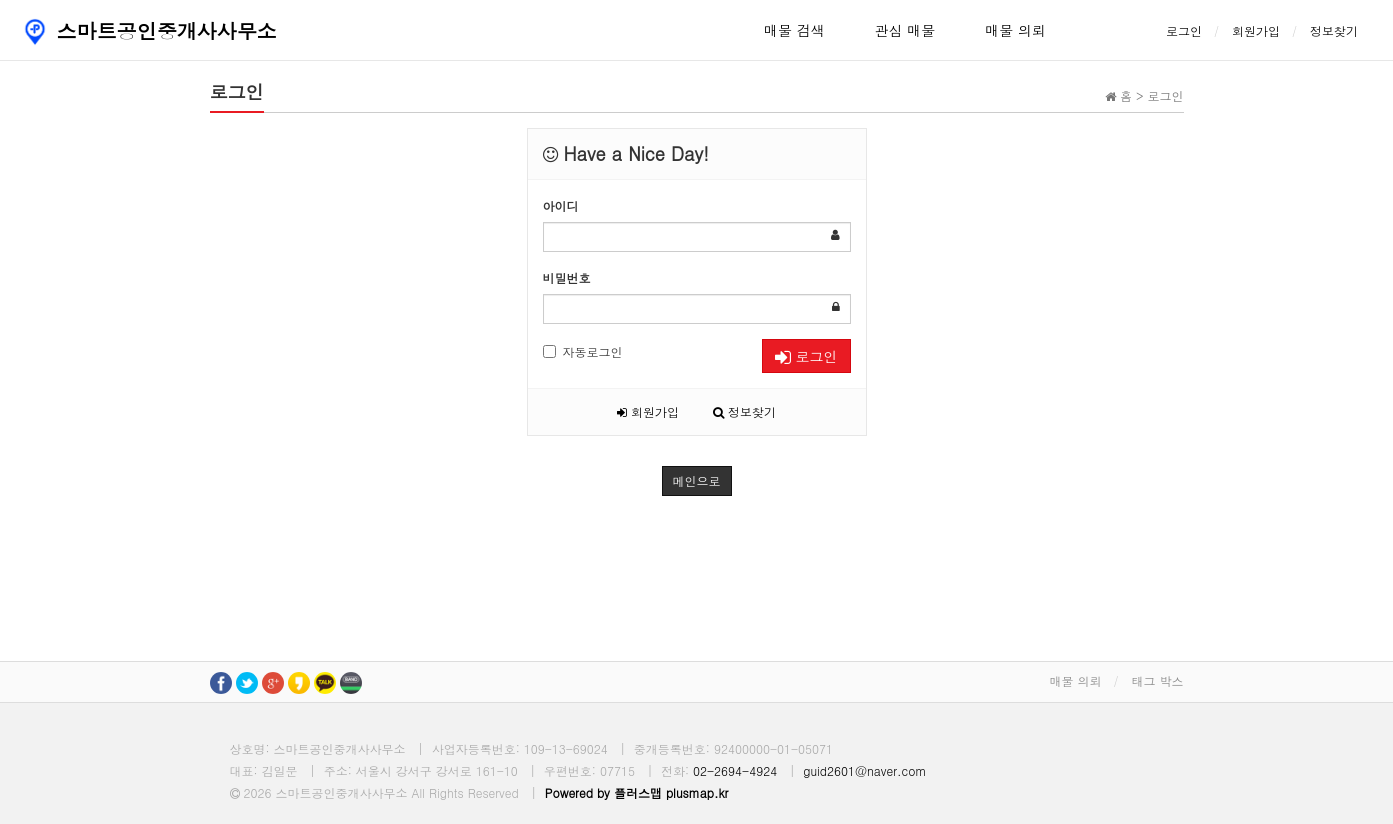 The width and height of the screenshot is (1393, 824). What do you see at coordinates (1334, 30) in the screenshot?
I see `정보찾기` at bounding box center [1334, 30].